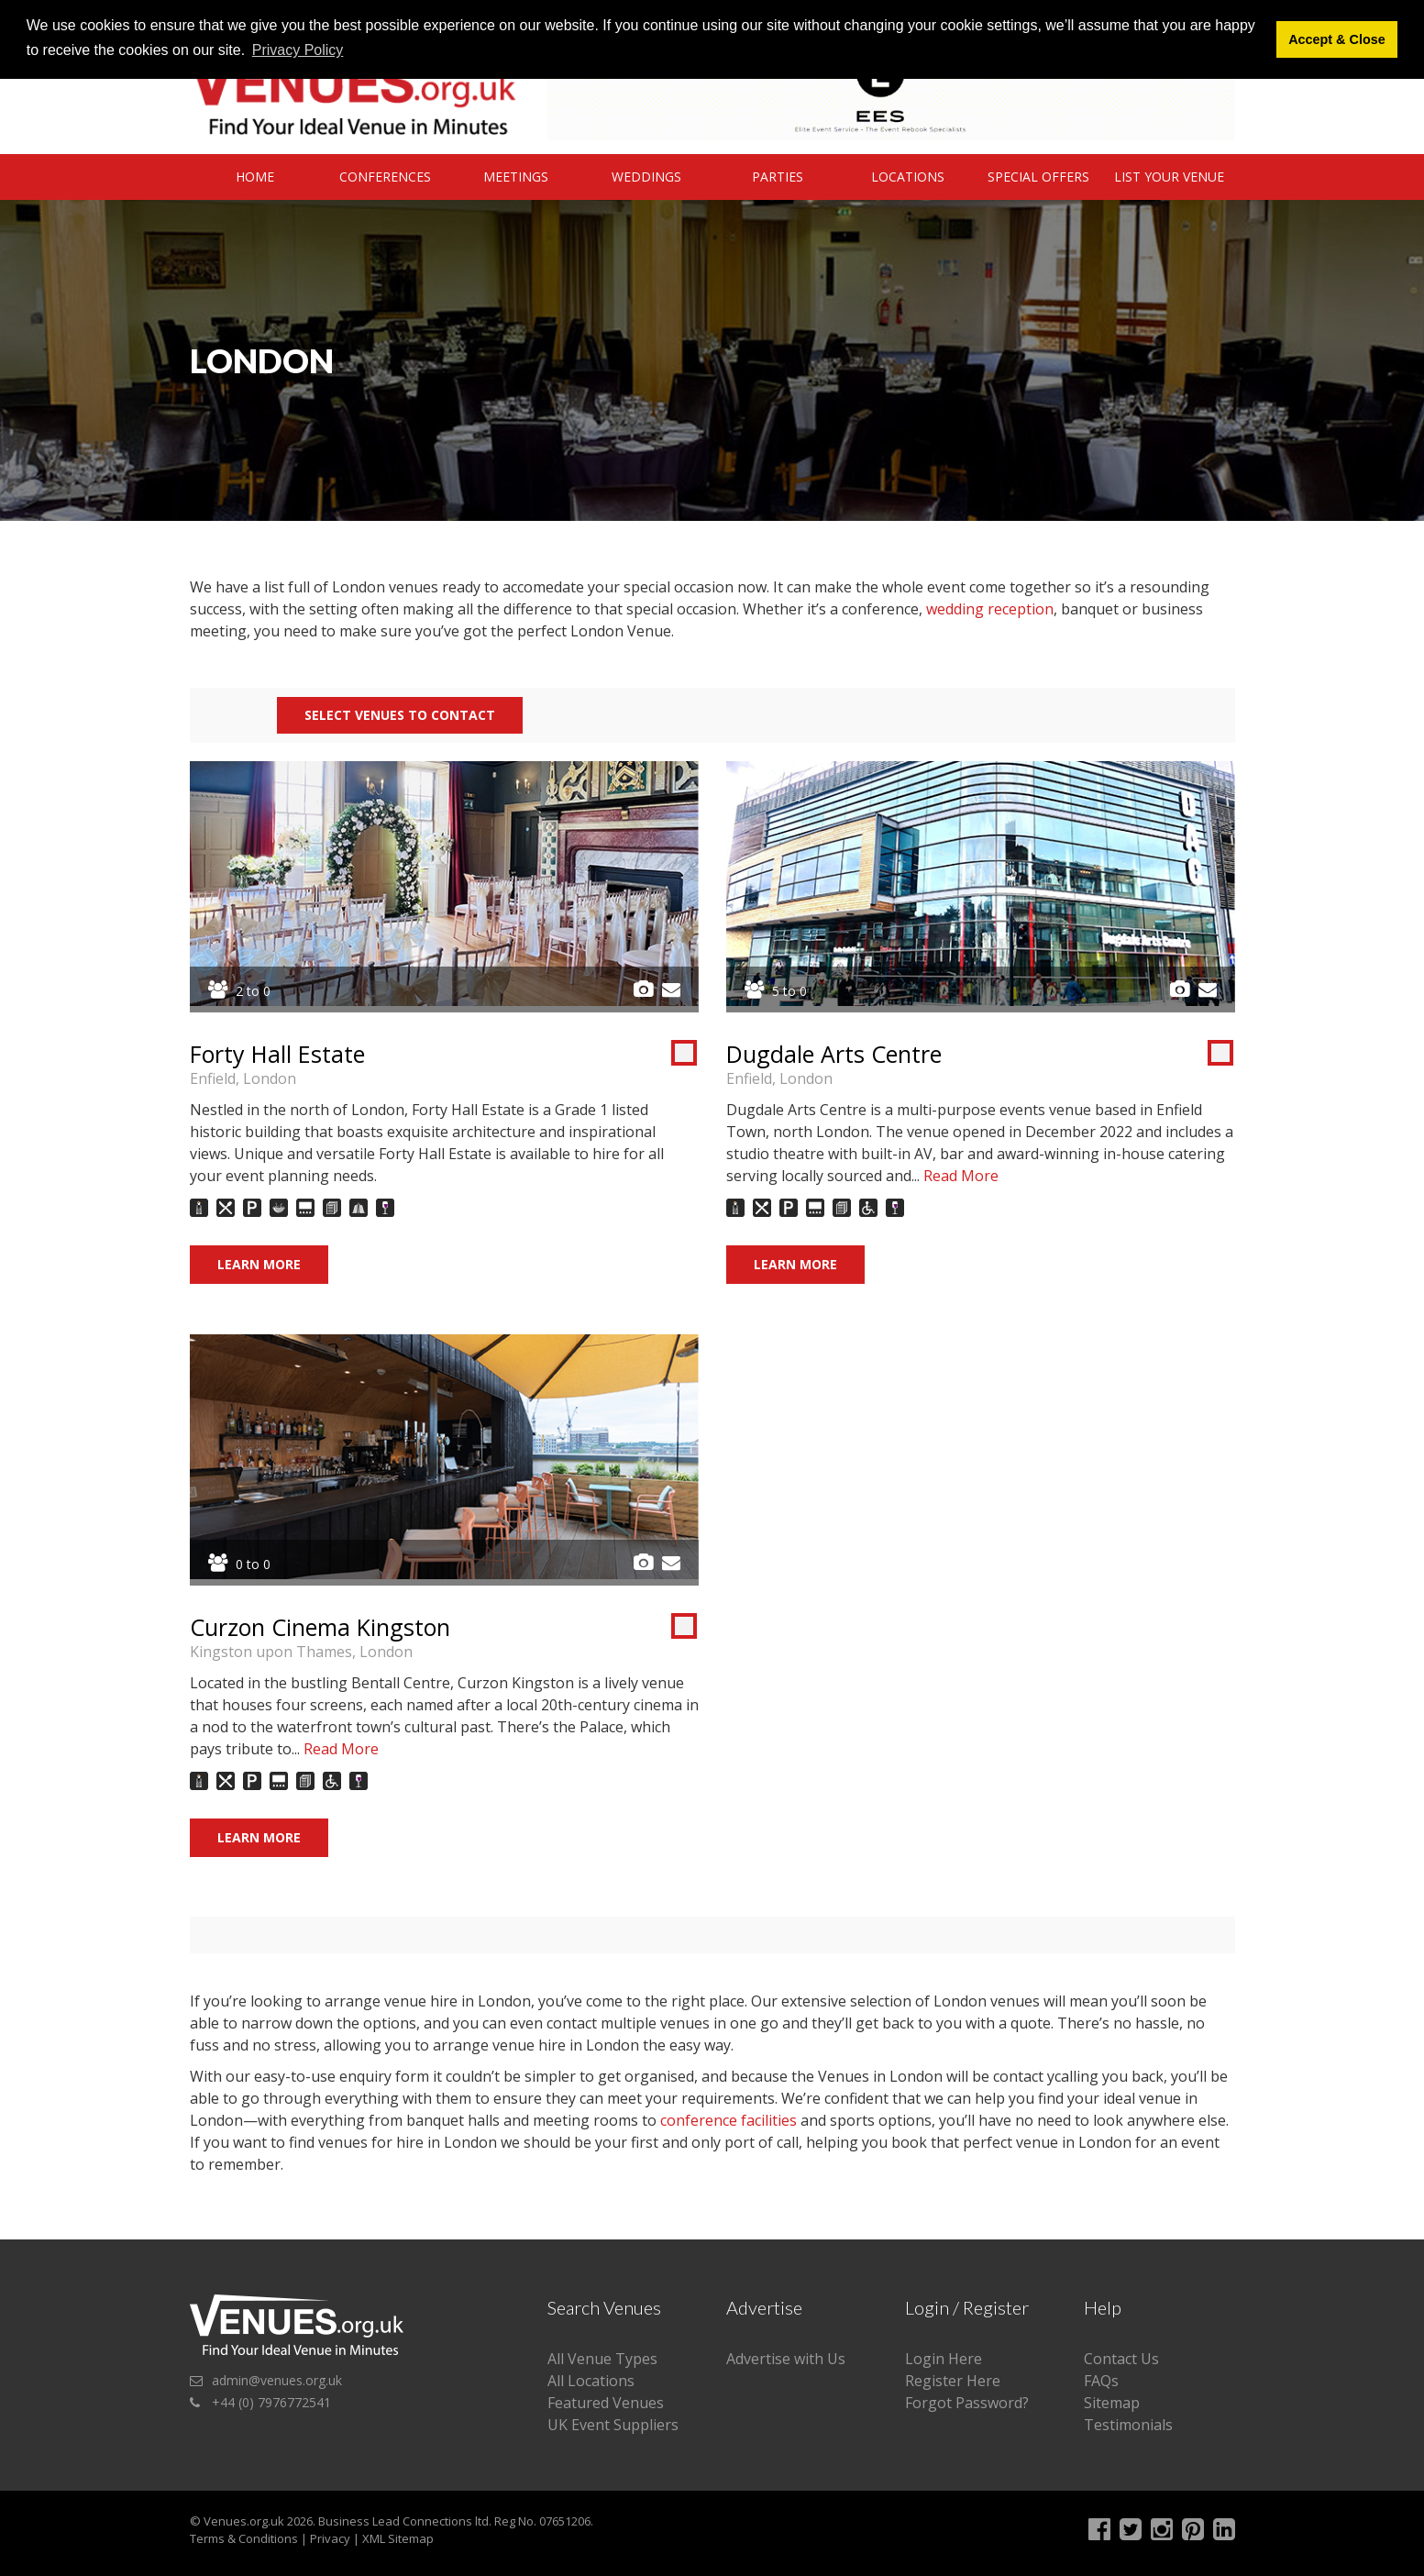  Describe the element at coordinates (602, 2359) in the screenshot. I see `All Venue Types` at that location.